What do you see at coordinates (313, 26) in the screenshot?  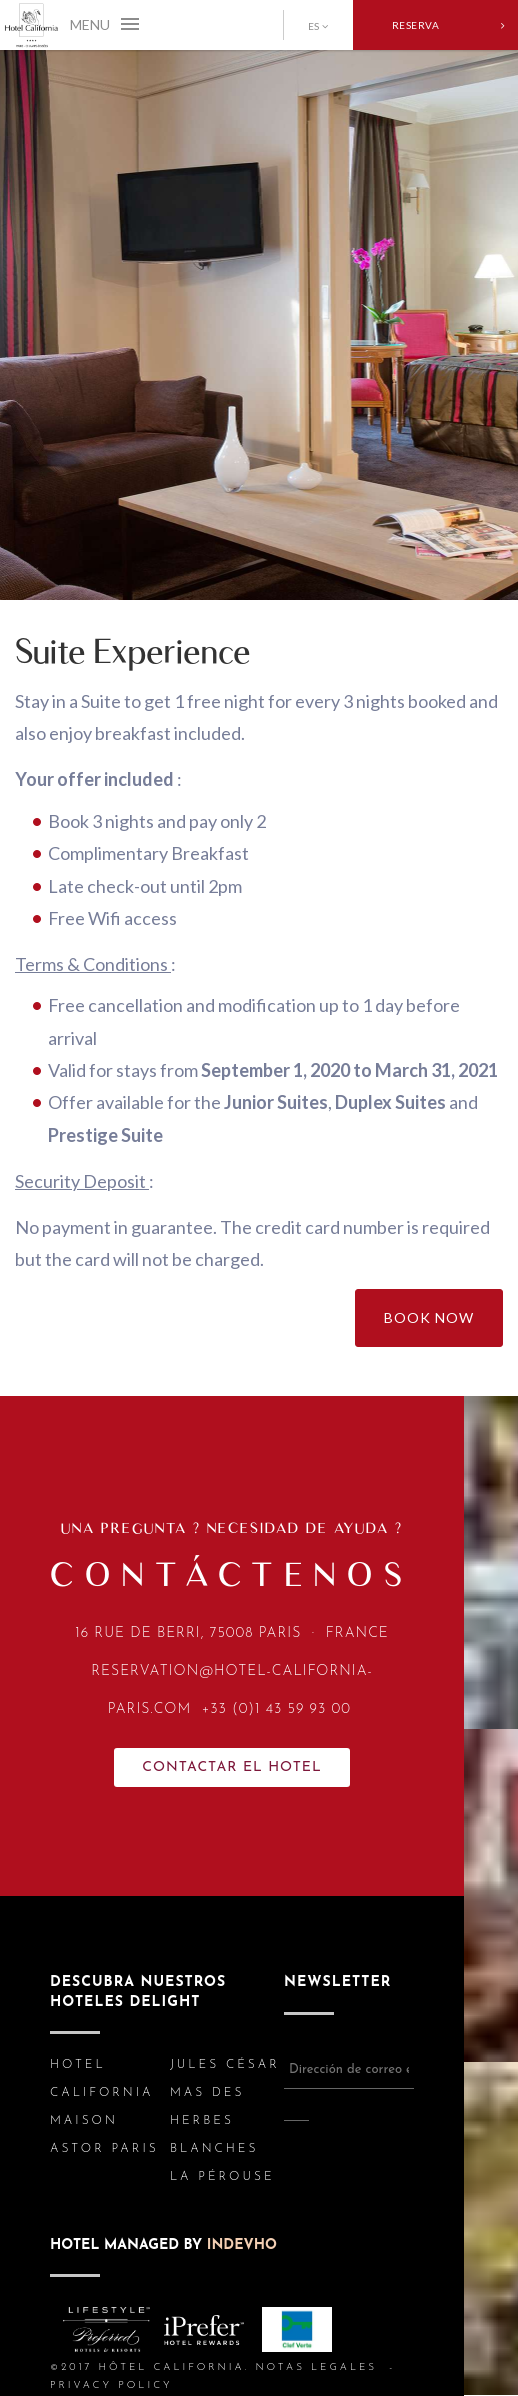 I see `ES` at bounding box center [313, 26].